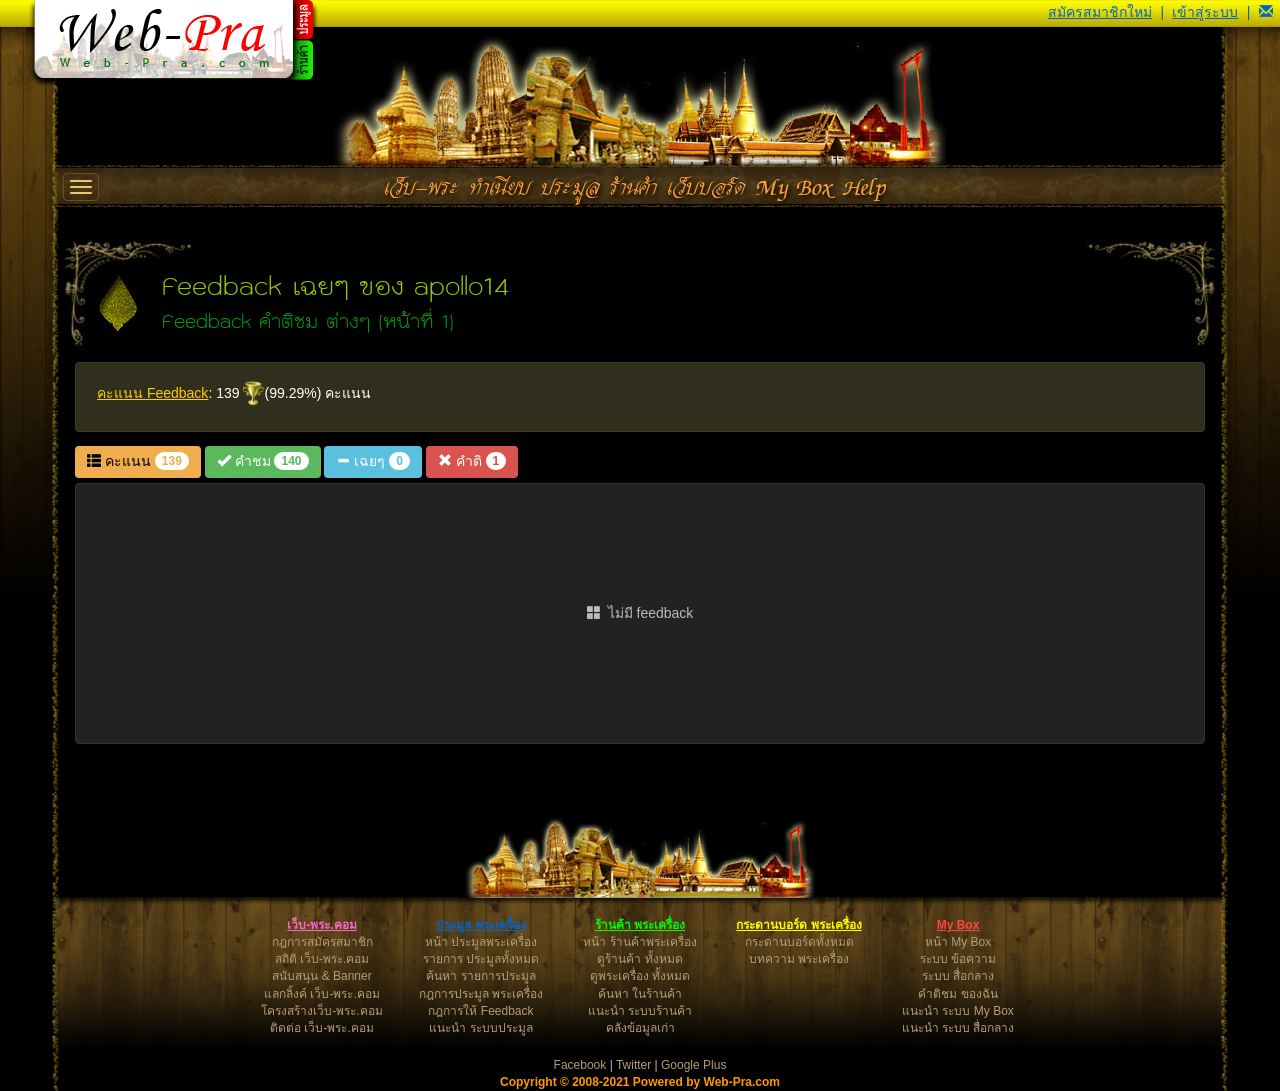 The image size is (1280, 1091). Describe the element at coordinates (640, 994) in the screenshot. I see `ค้นหา ในร้านค้า` at that location.